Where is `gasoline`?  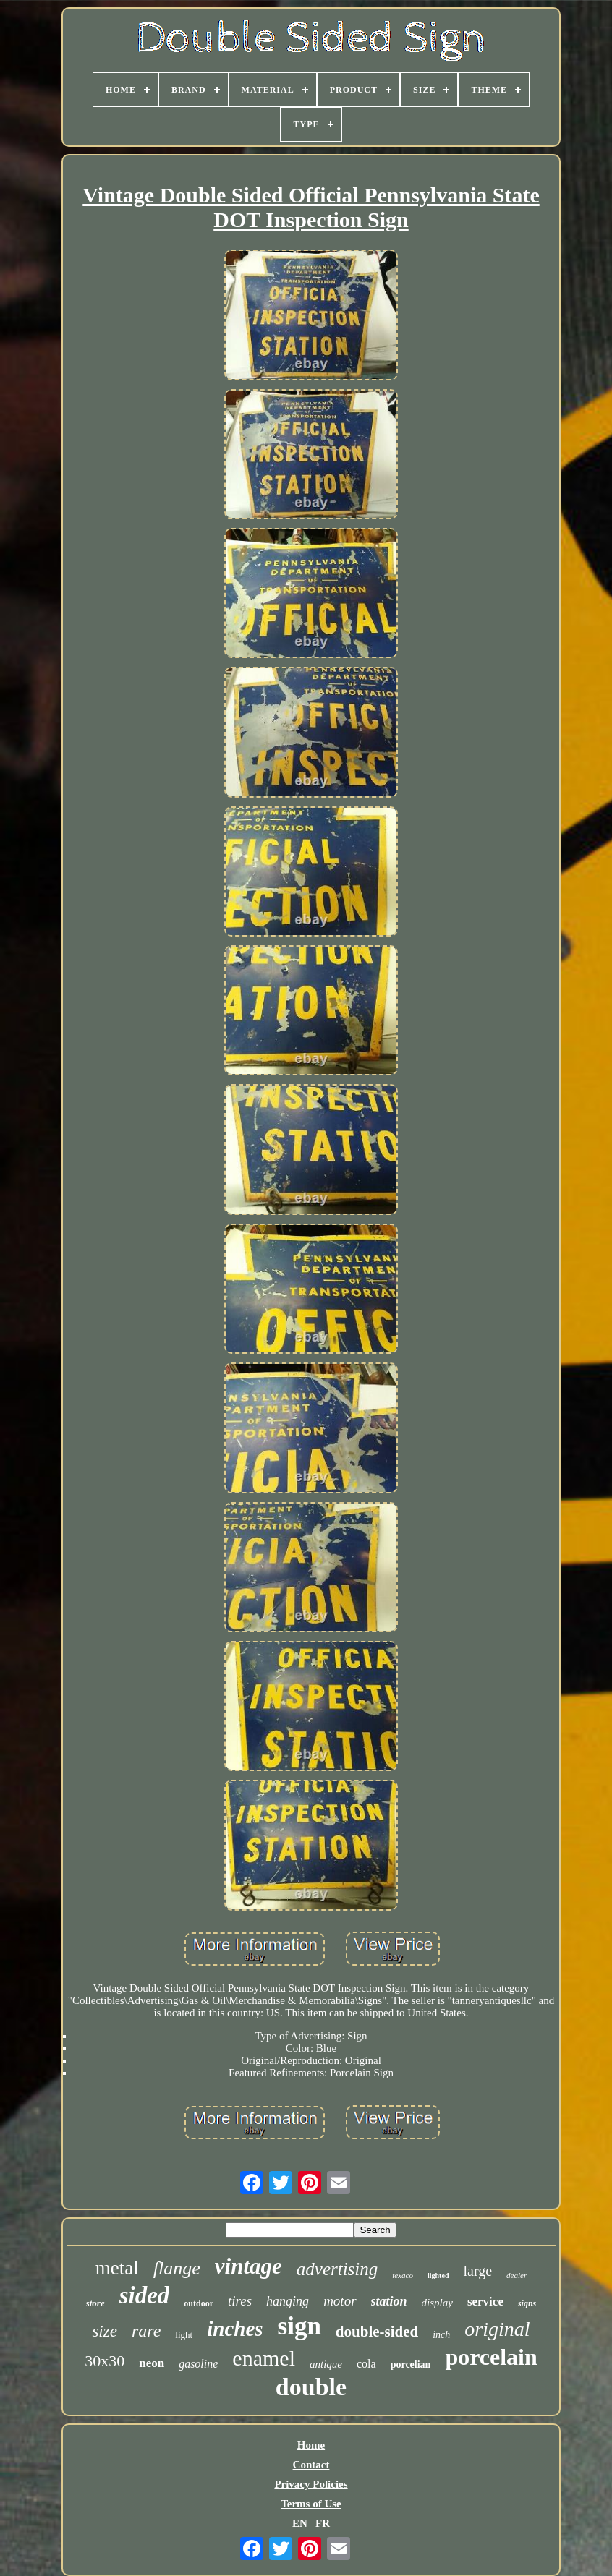
gasoline is located at coordinates (198, 2364).